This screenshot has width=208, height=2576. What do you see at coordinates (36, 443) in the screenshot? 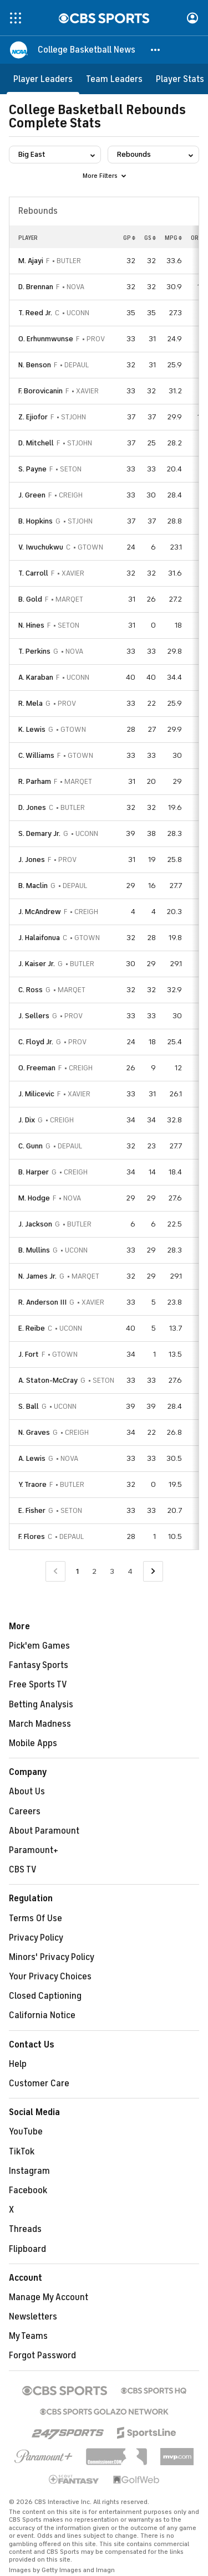
I see `D. Mitchell` at bounding box center [36, 443].